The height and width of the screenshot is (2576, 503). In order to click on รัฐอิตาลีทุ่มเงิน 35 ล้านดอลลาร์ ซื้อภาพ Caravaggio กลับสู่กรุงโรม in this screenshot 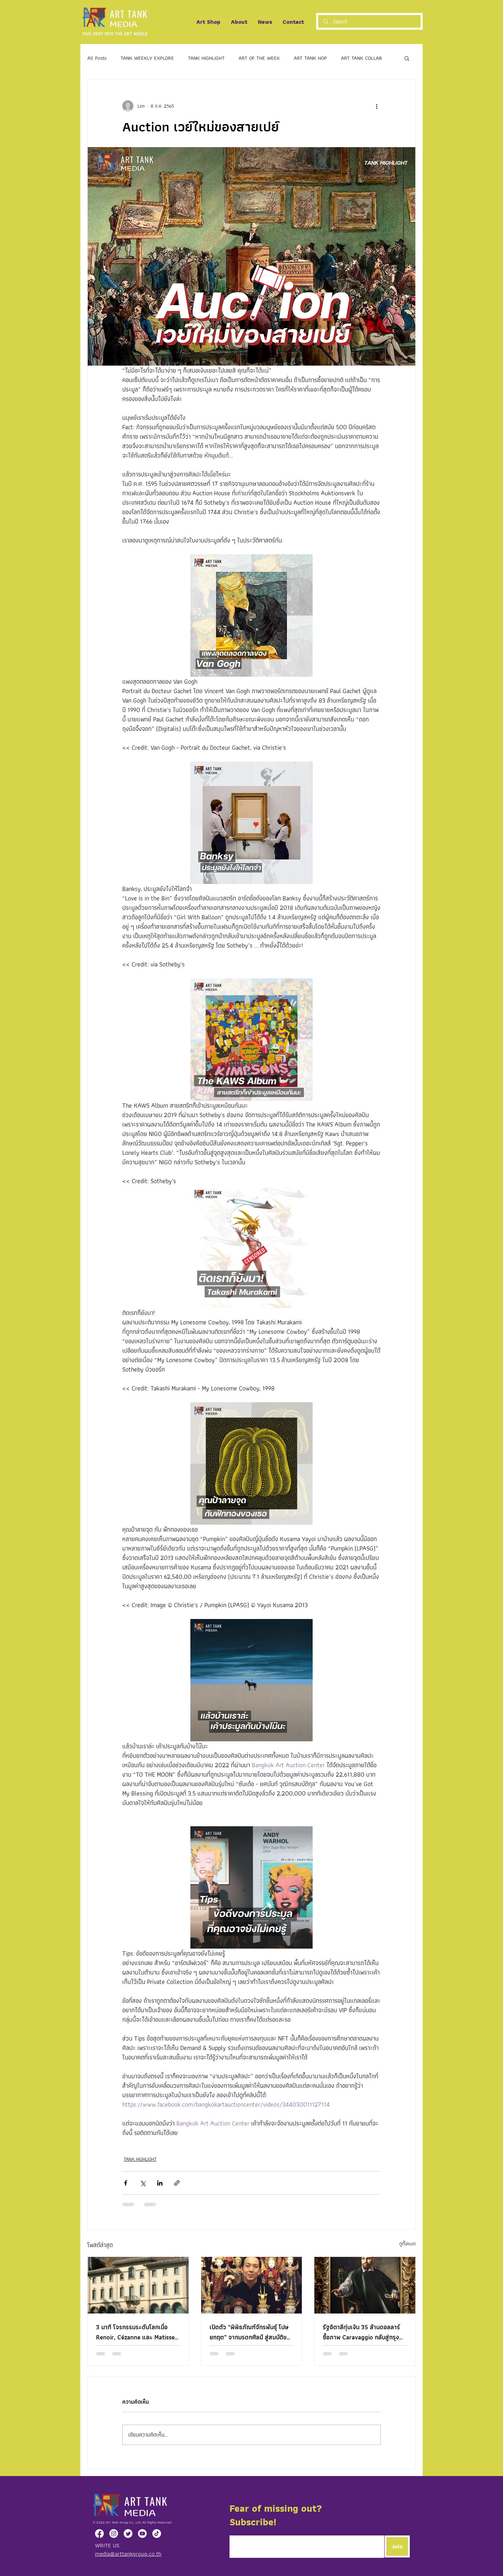, I will do `click(361, 2332)`.